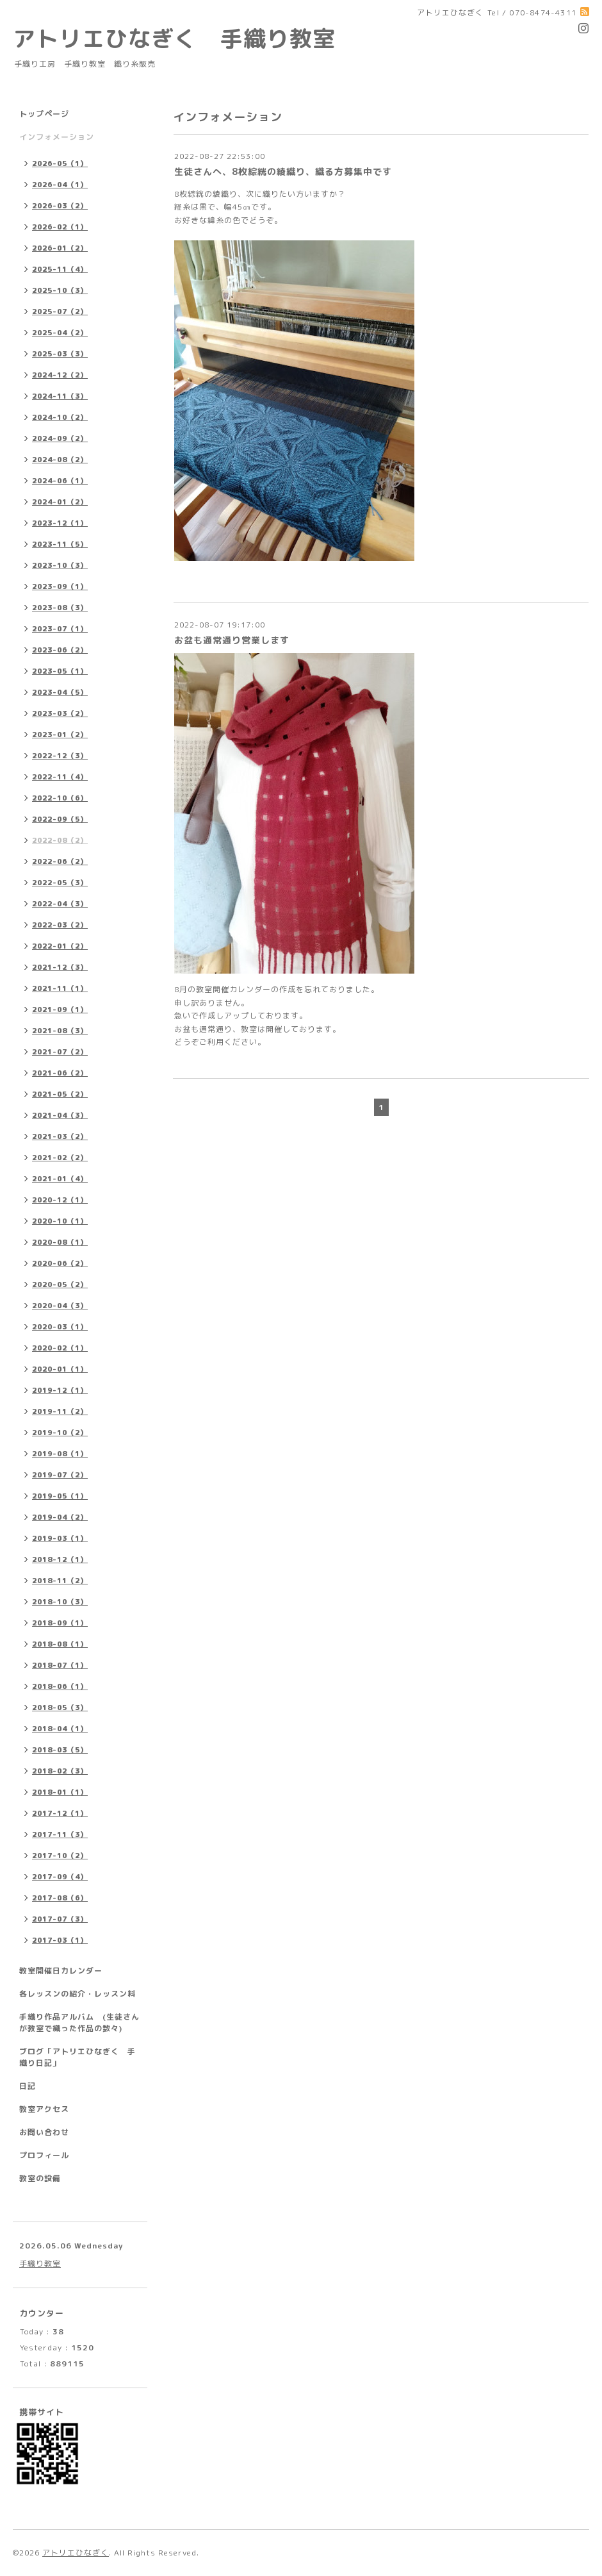 This screenshot has height=2576, width=602. Describe the element at coordinates (77, 2057) in the screenshot. I see `ブログ「アトリエひなぎく 手織り日記」` at that location.